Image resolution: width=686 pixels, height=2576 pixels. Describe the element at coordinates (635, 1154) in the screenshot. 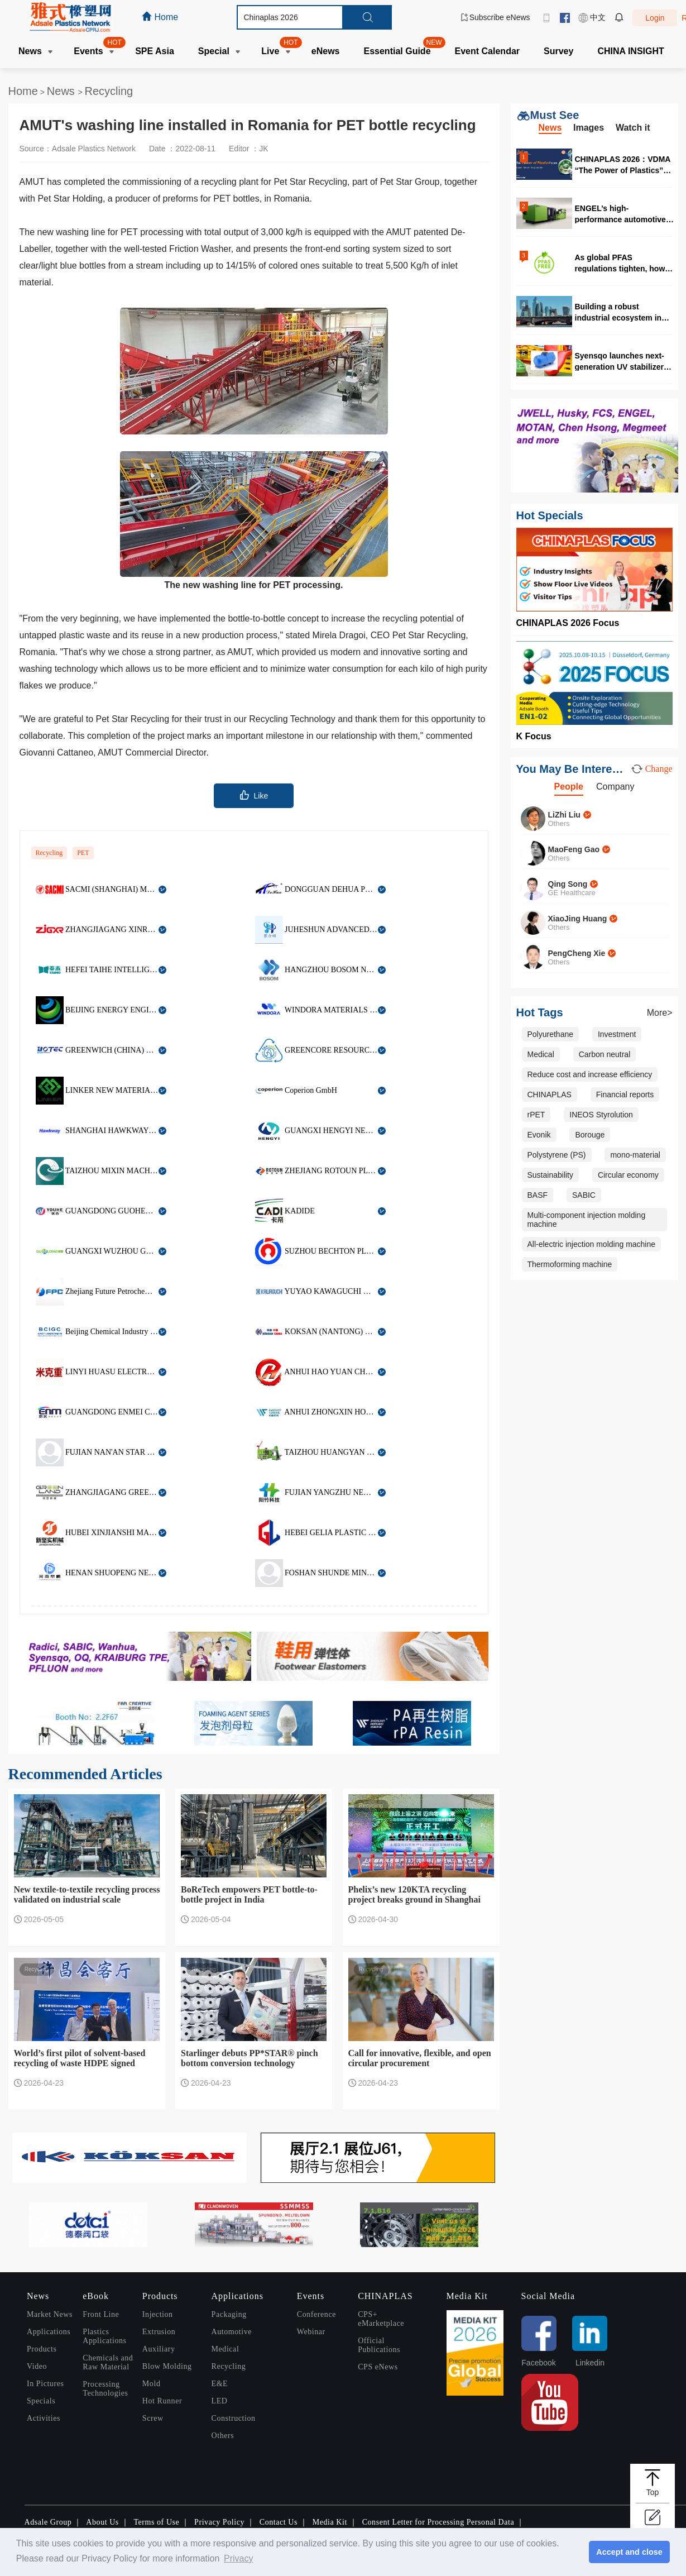

I see `mono-material` at that location.